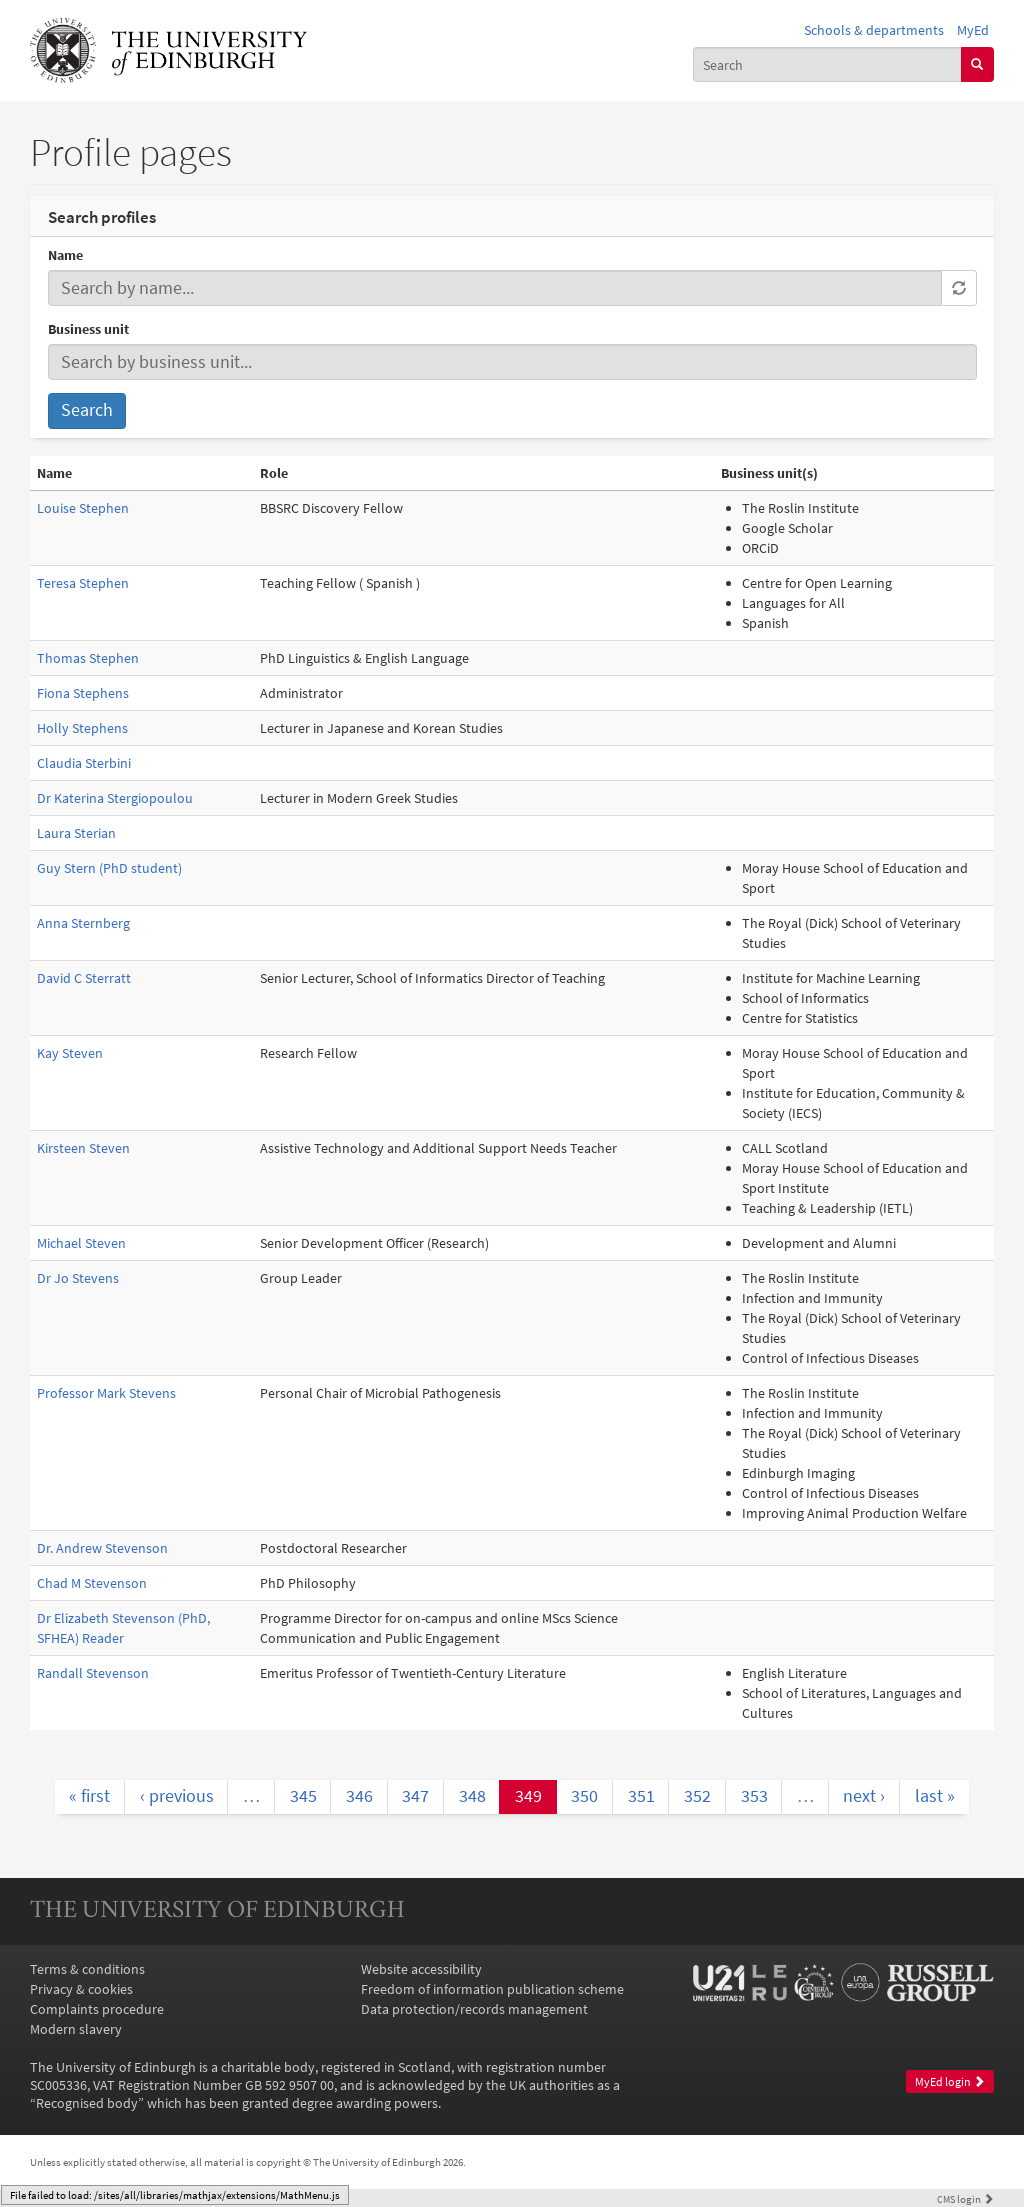  Describe the element at coordinates (82, 728) in the screenshot. I see `Holly Stephens` at that location.